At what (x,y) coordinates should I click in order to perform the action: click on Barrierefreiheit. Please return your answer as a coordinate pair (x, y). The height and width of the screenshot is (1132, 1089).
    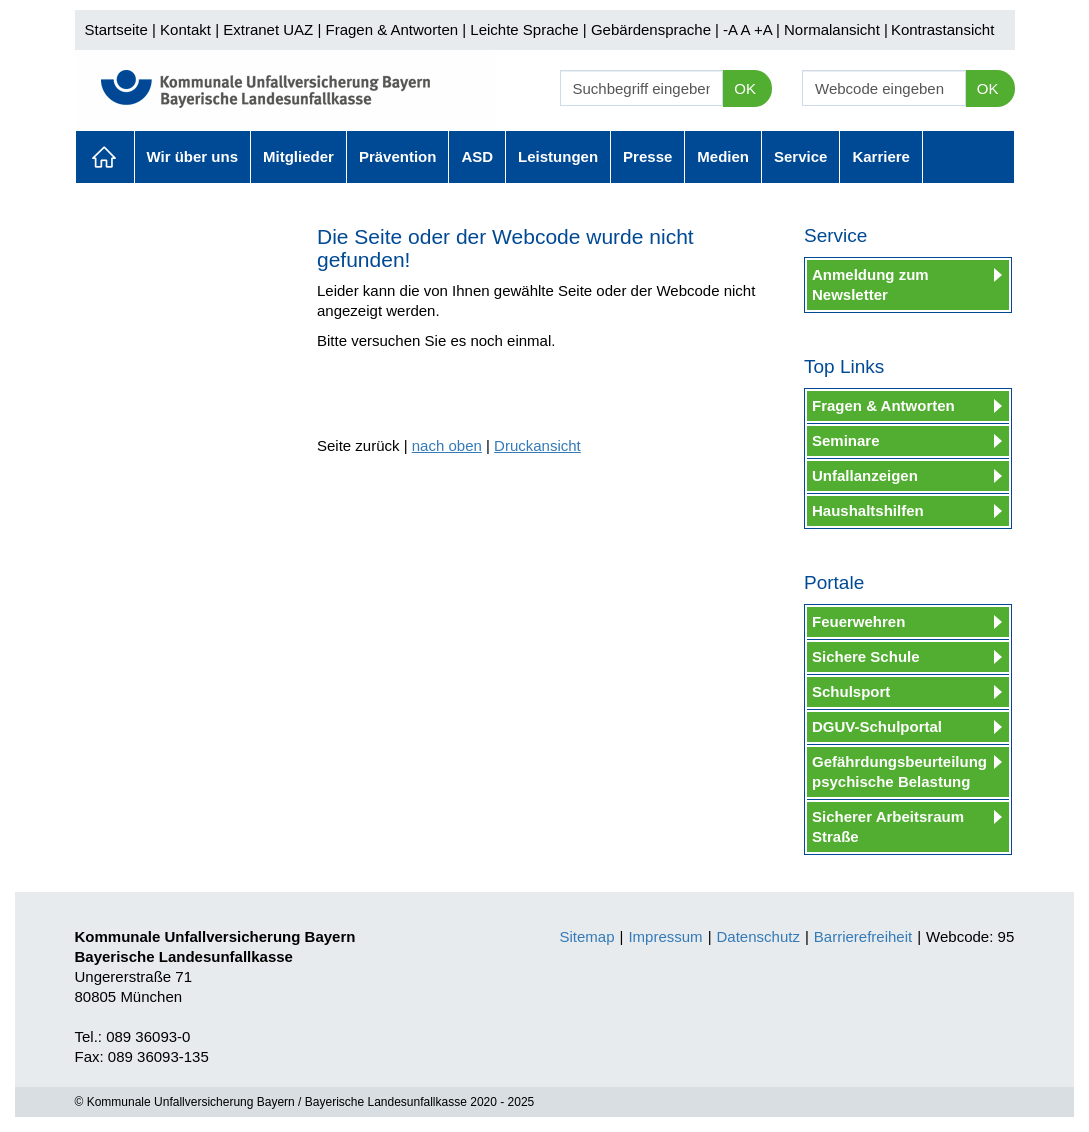
    Looking at the image, I should click on (863, 936).